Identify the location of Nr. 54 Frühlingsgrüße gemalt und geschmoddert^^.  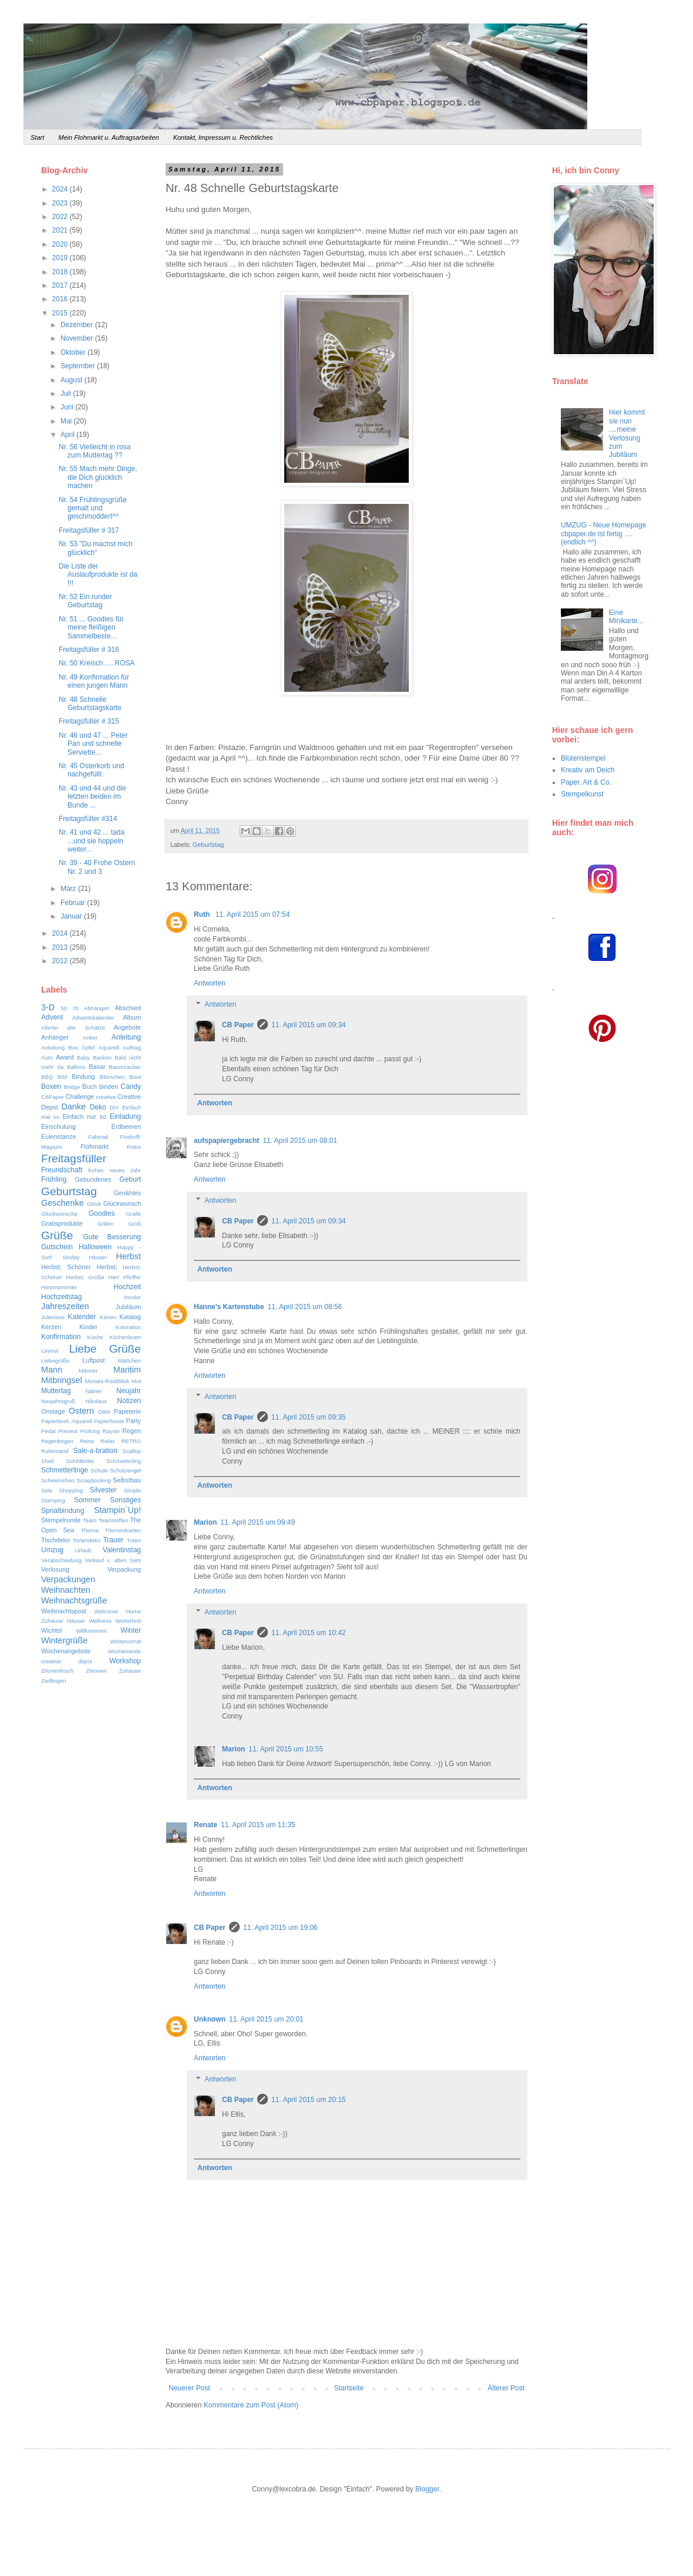
(93, 508).